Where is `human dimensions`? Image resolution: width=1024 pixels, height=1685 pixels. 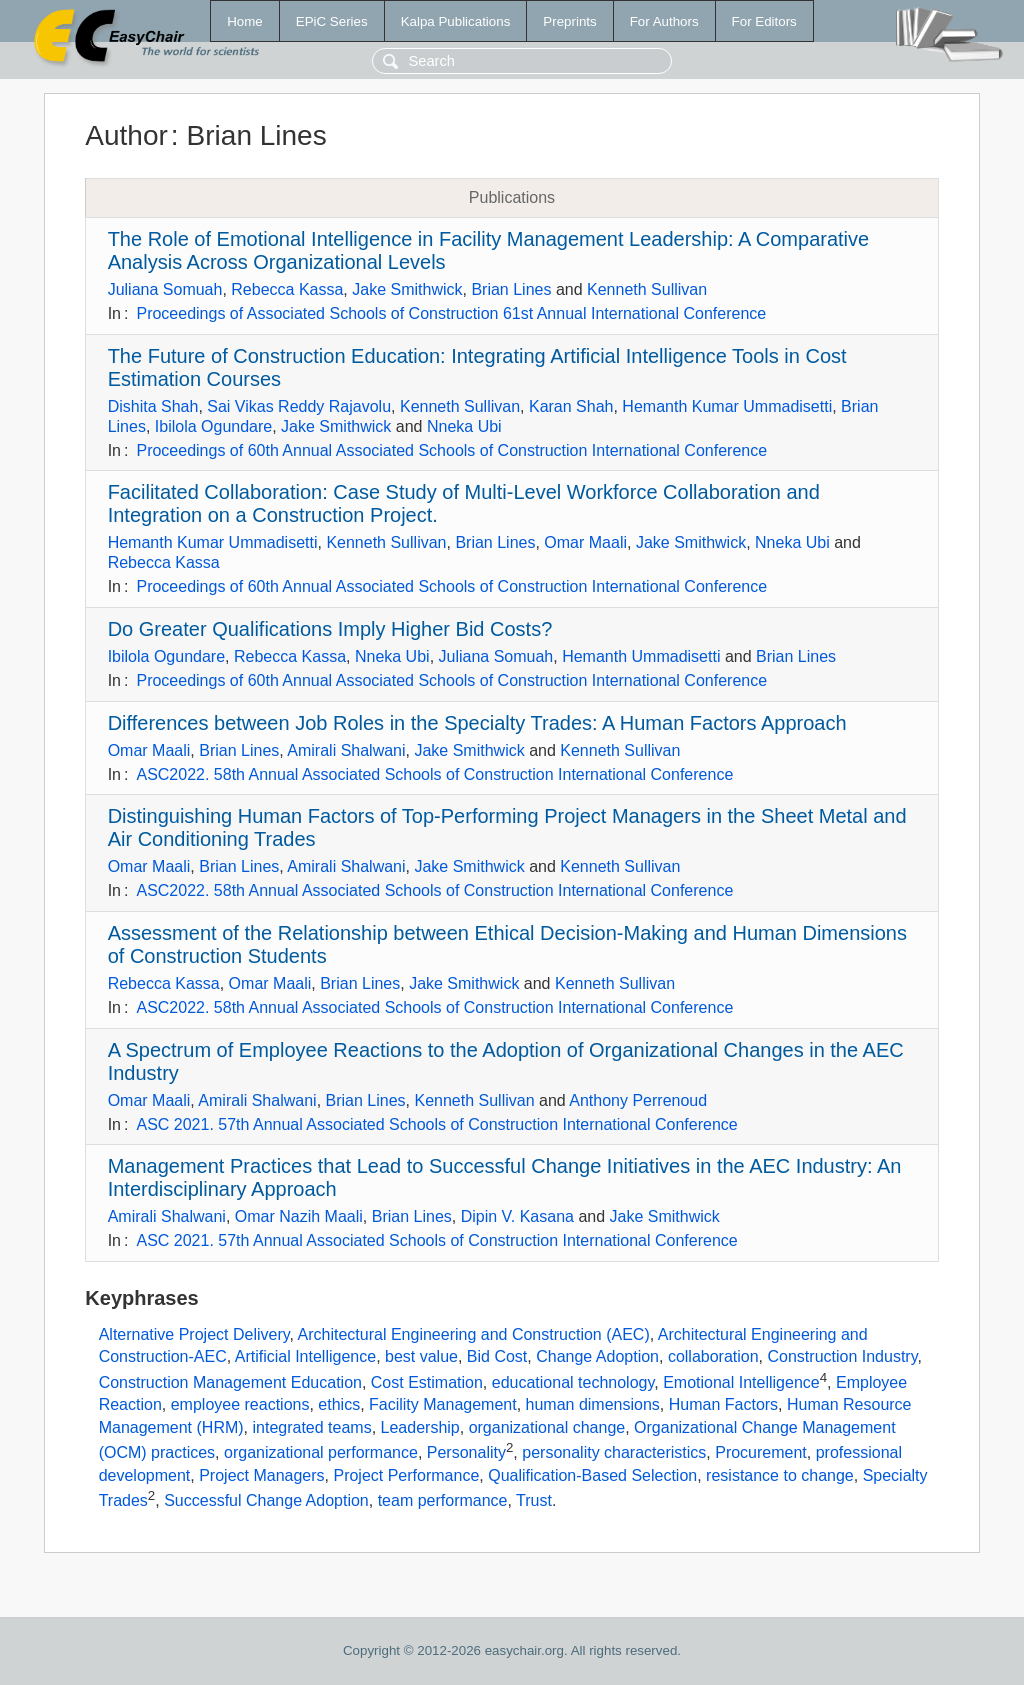
human dimensions is located at coordinates (593, 1404).